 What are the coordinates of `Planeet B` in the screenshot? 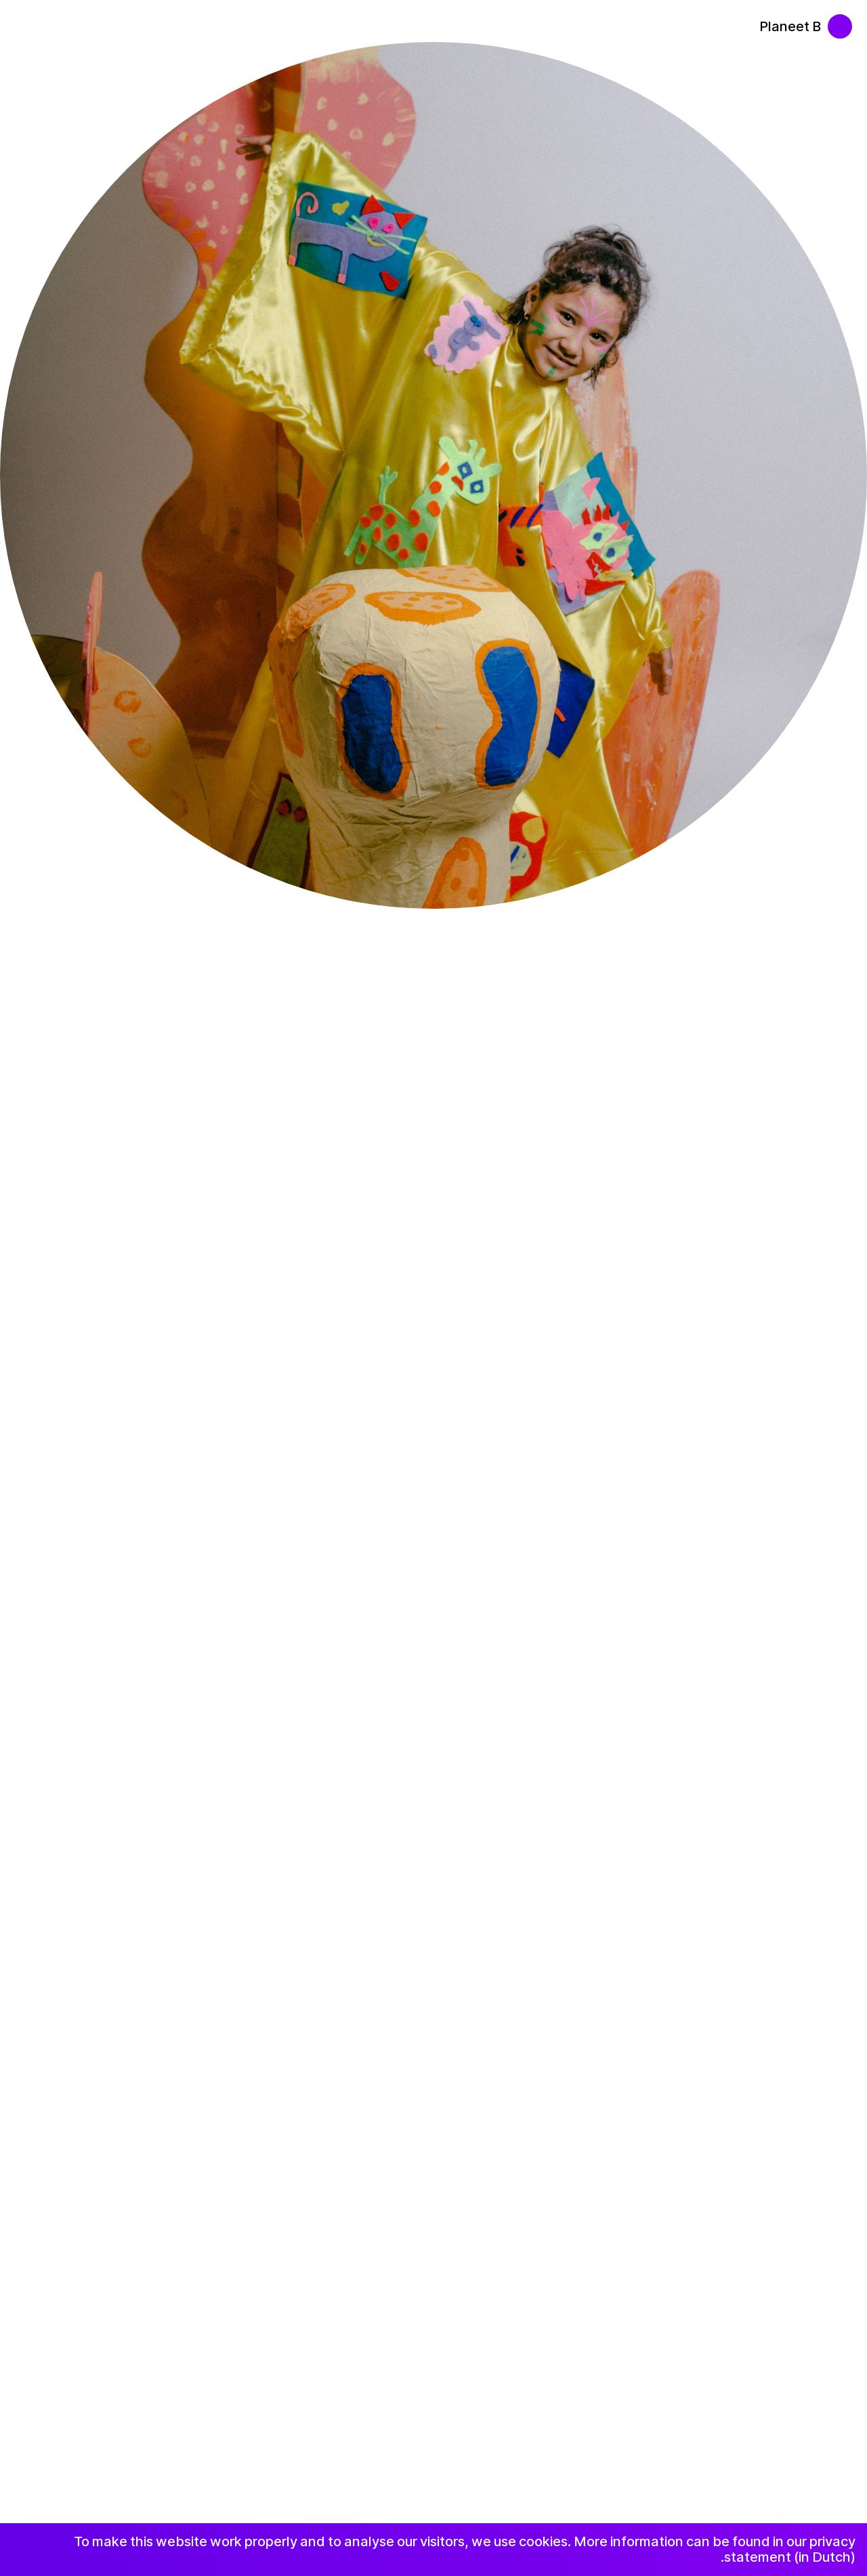 It's located at (790, 26).